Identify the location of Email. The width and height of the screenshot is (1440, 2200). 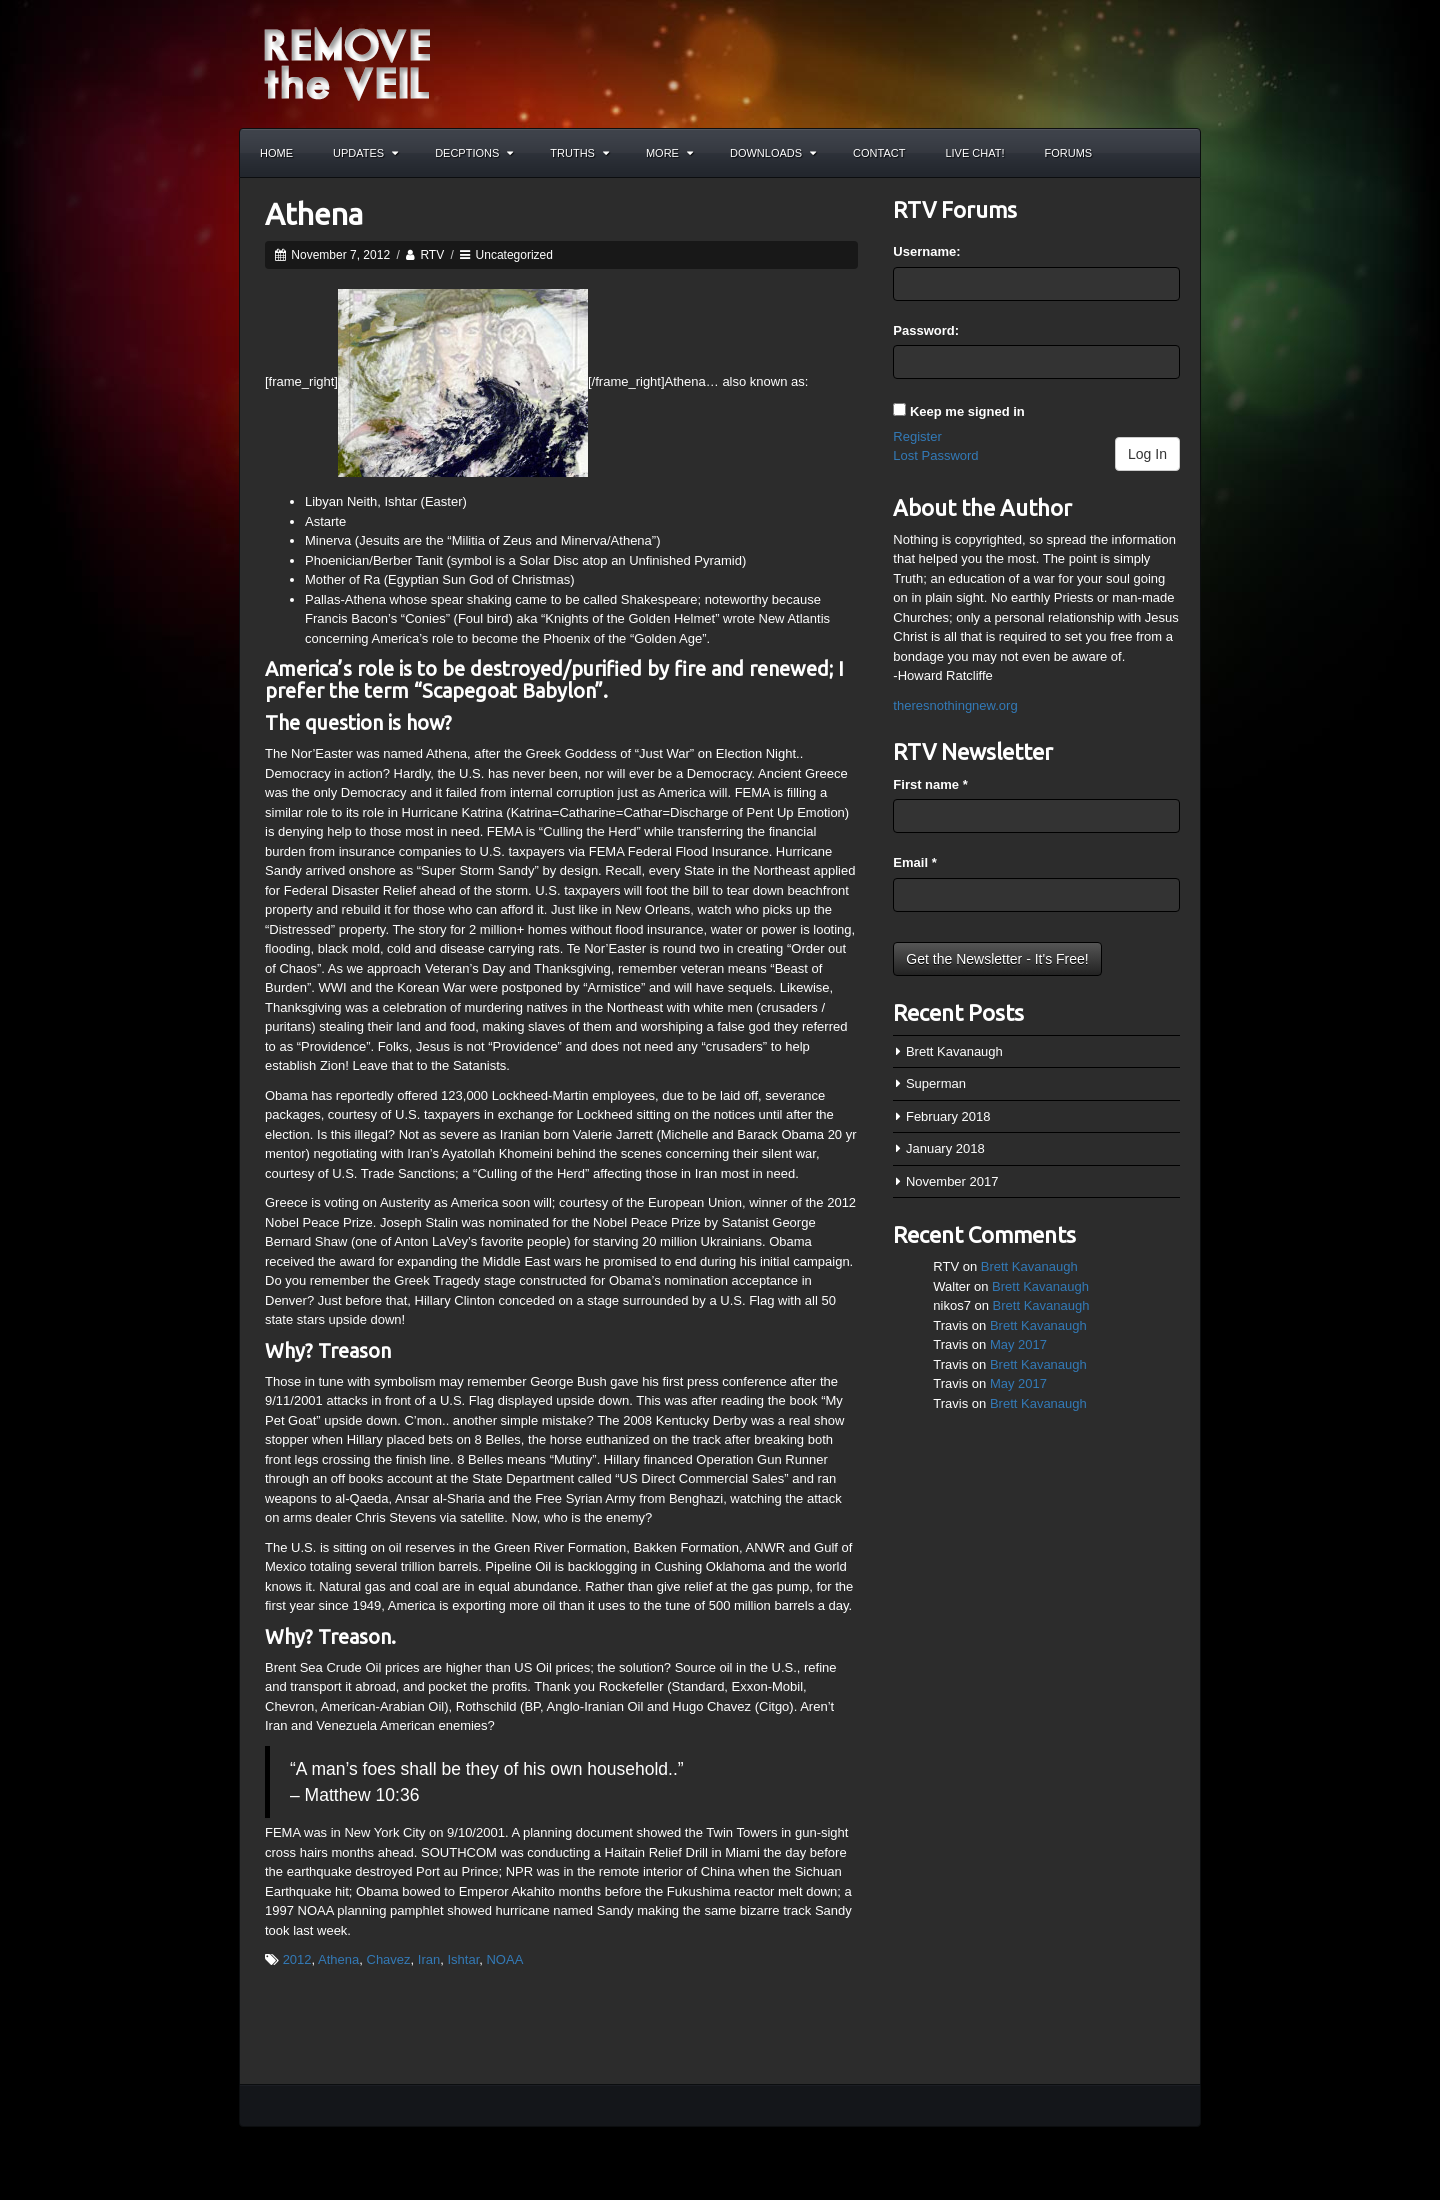
(914, 862).